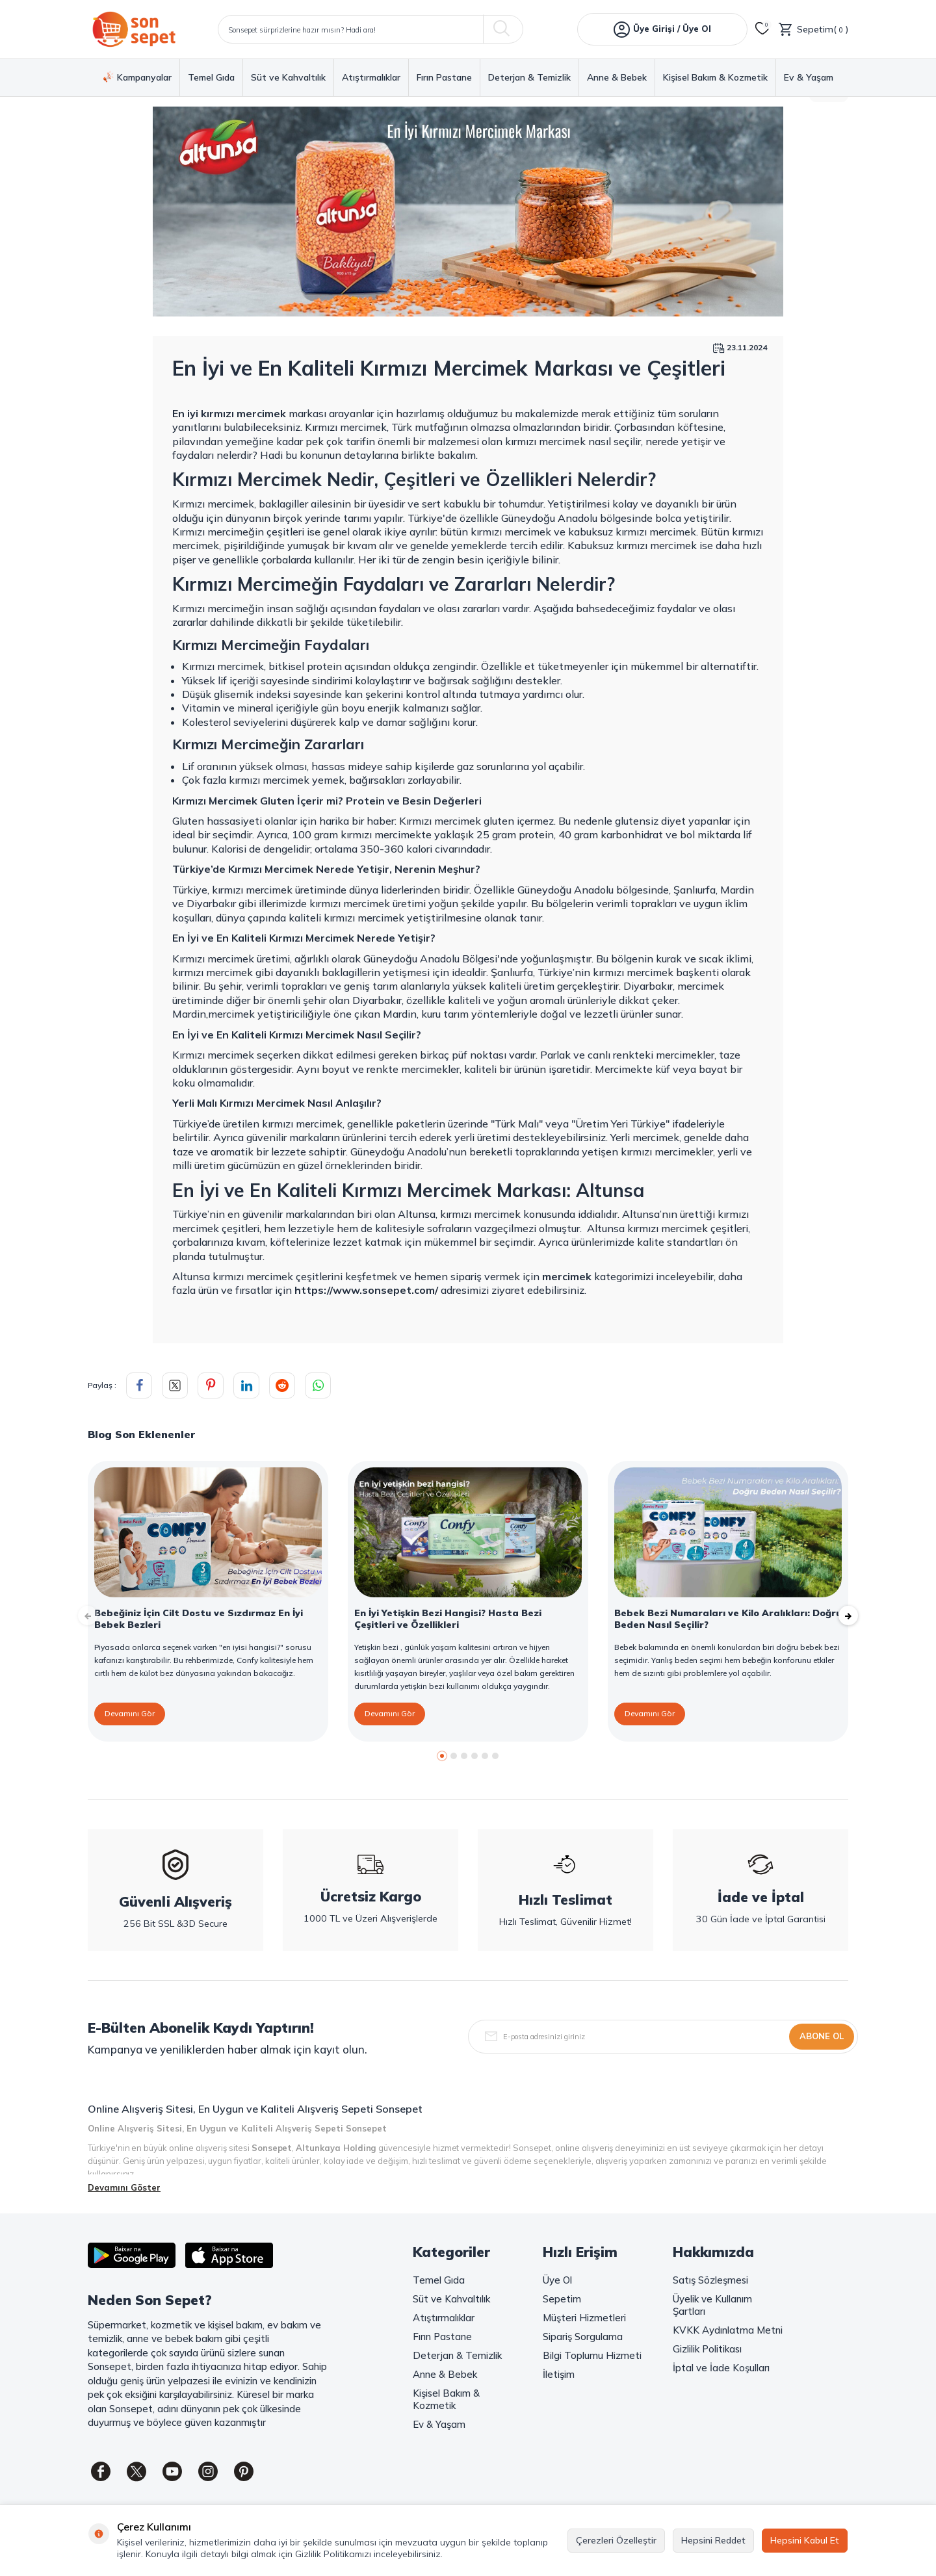 Image resolution: width=936 pixels, height=2576 pixels. What do you see at coordinates (244, 2471) in the screenshot?
I see `[Pinterest]` at bounding box center [244, 2471].